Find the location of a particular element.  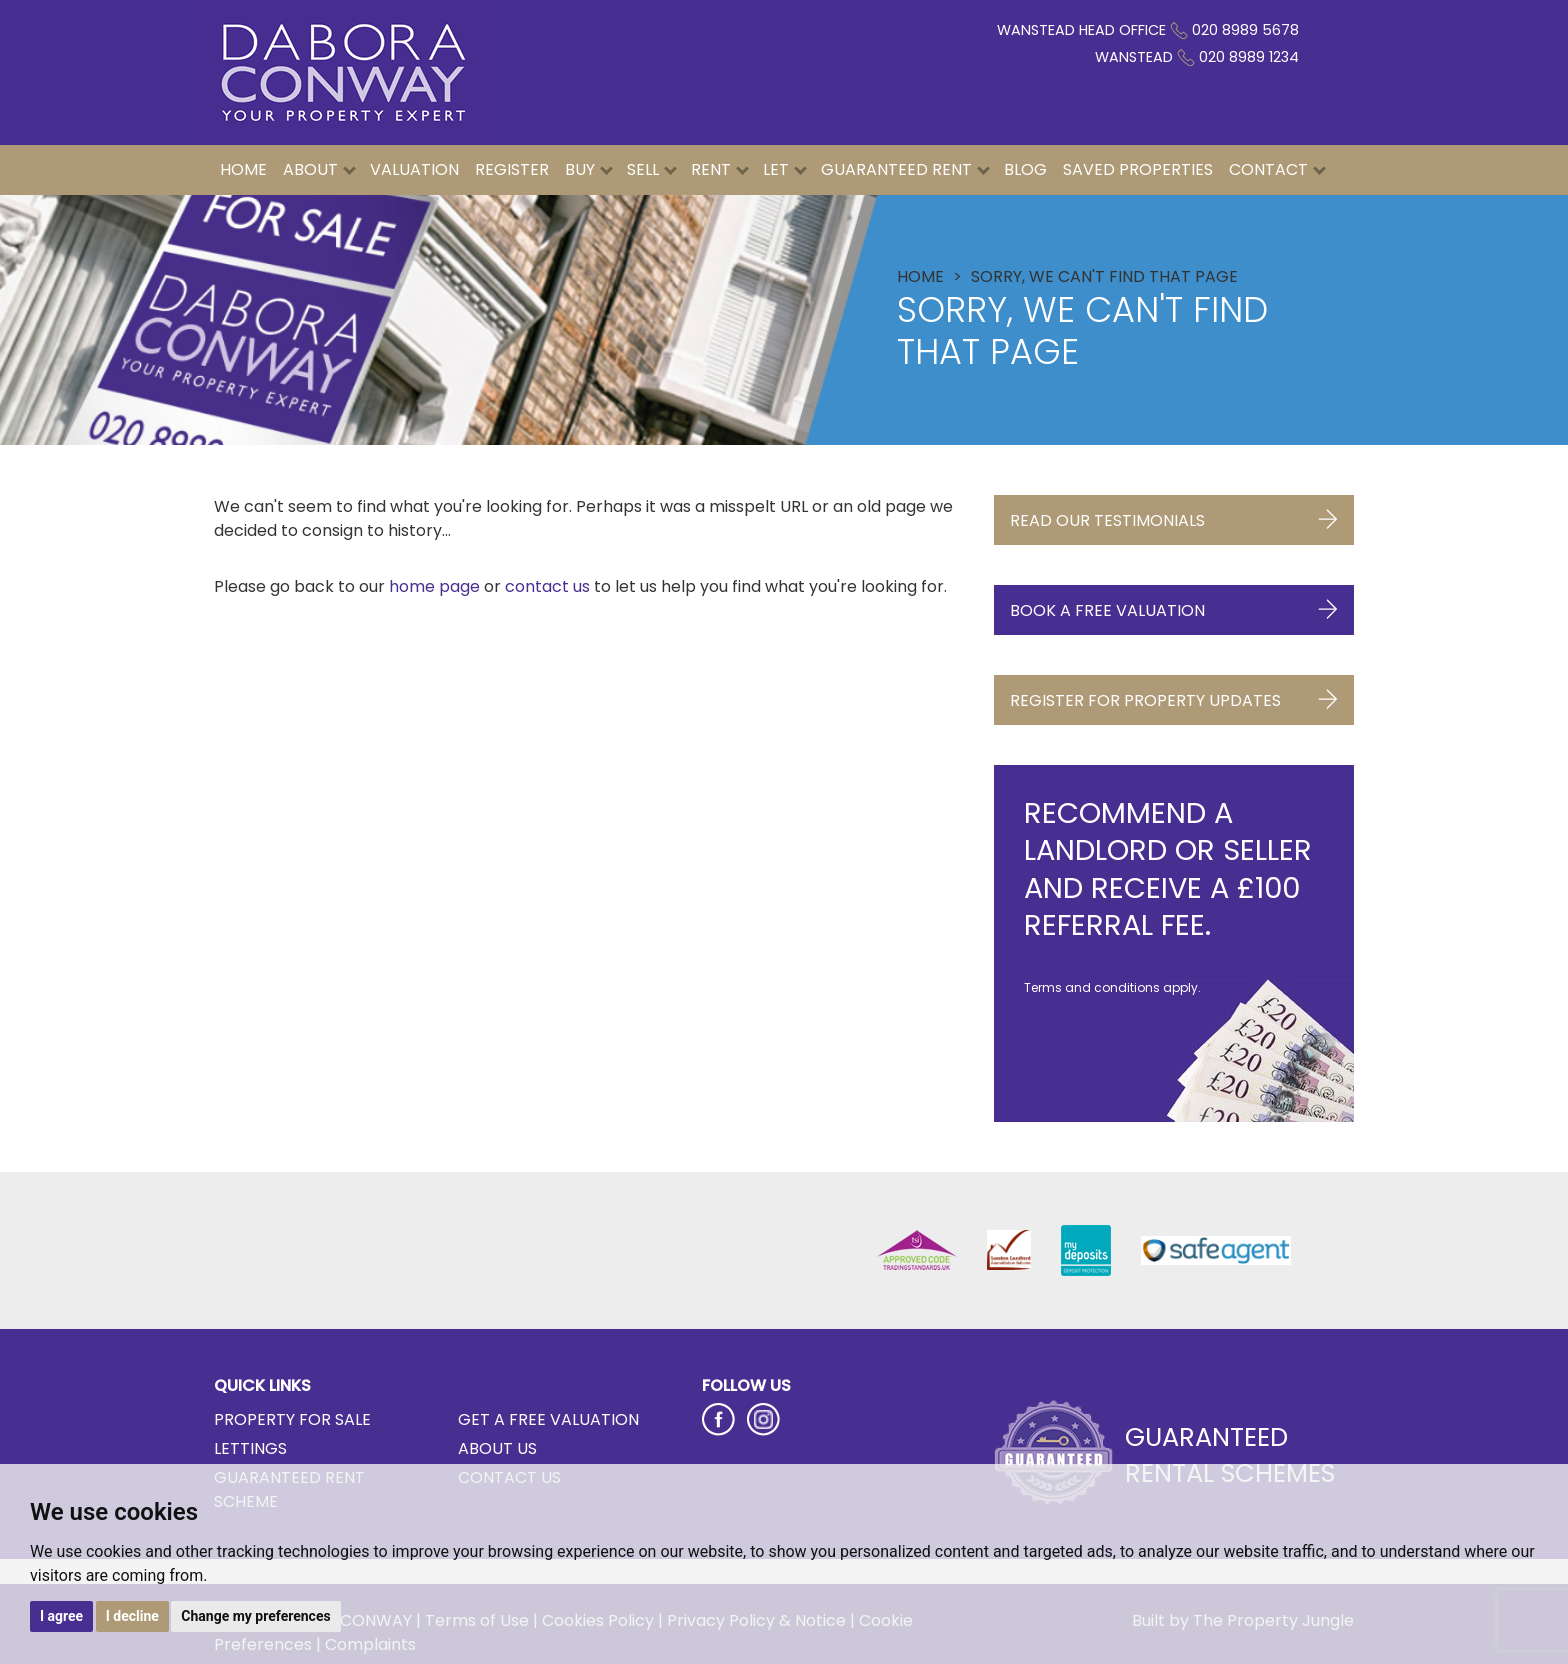

I decline [button] is located at coordinates (132, 1616).